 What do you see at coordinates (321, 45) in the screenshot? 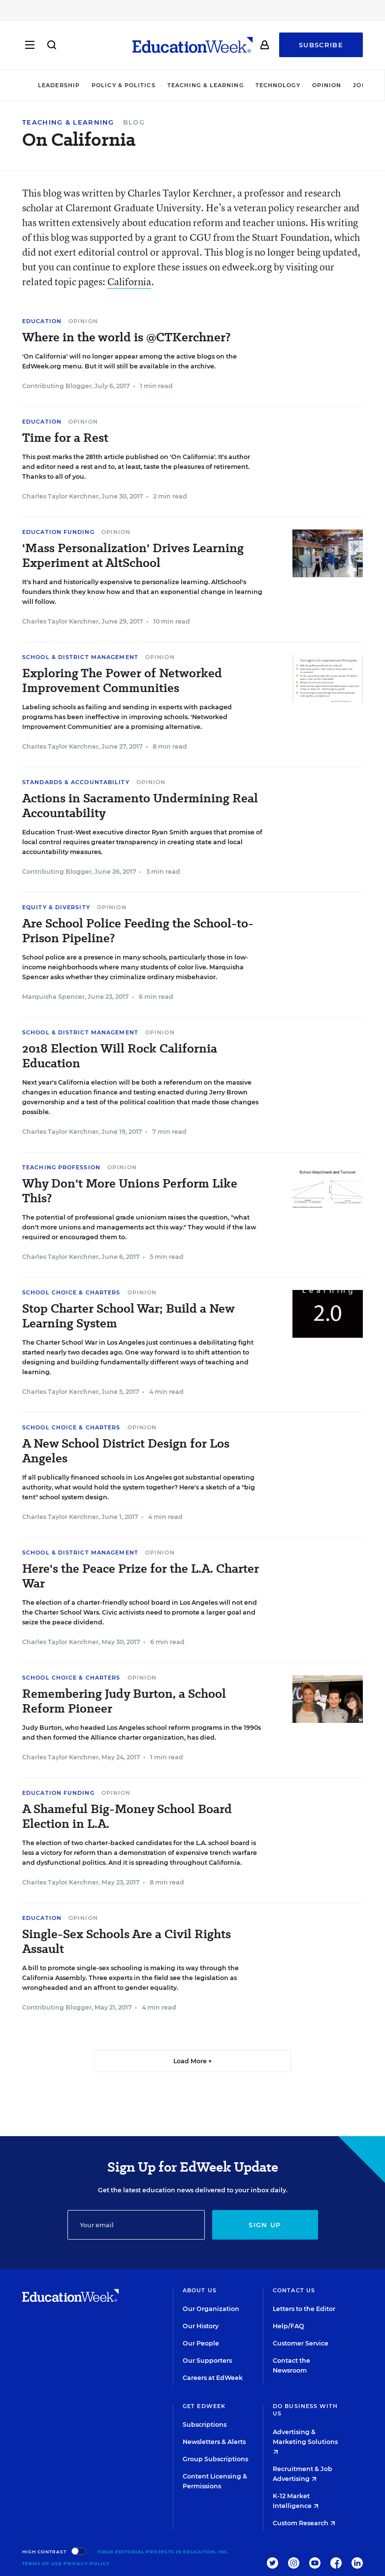
I see `Subscribe` at bounding box center [321, 45].